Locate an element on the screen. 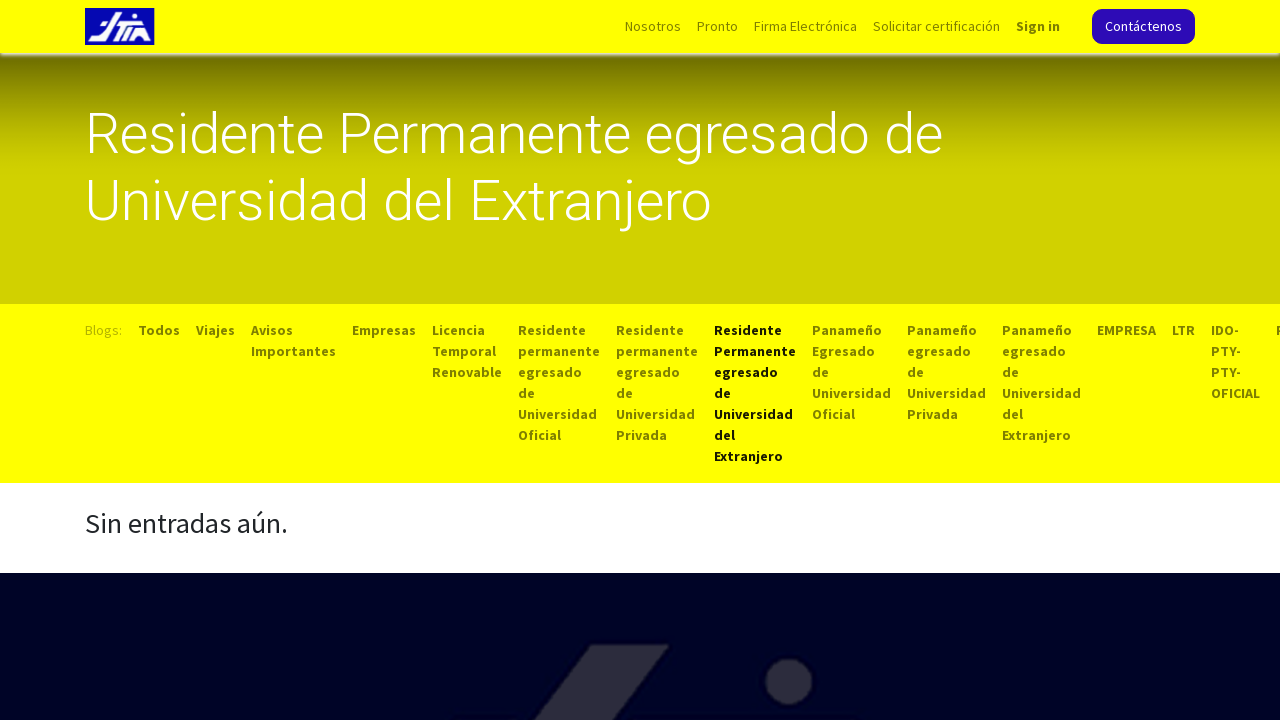  Sign in is located at coordinates (1038, 26).